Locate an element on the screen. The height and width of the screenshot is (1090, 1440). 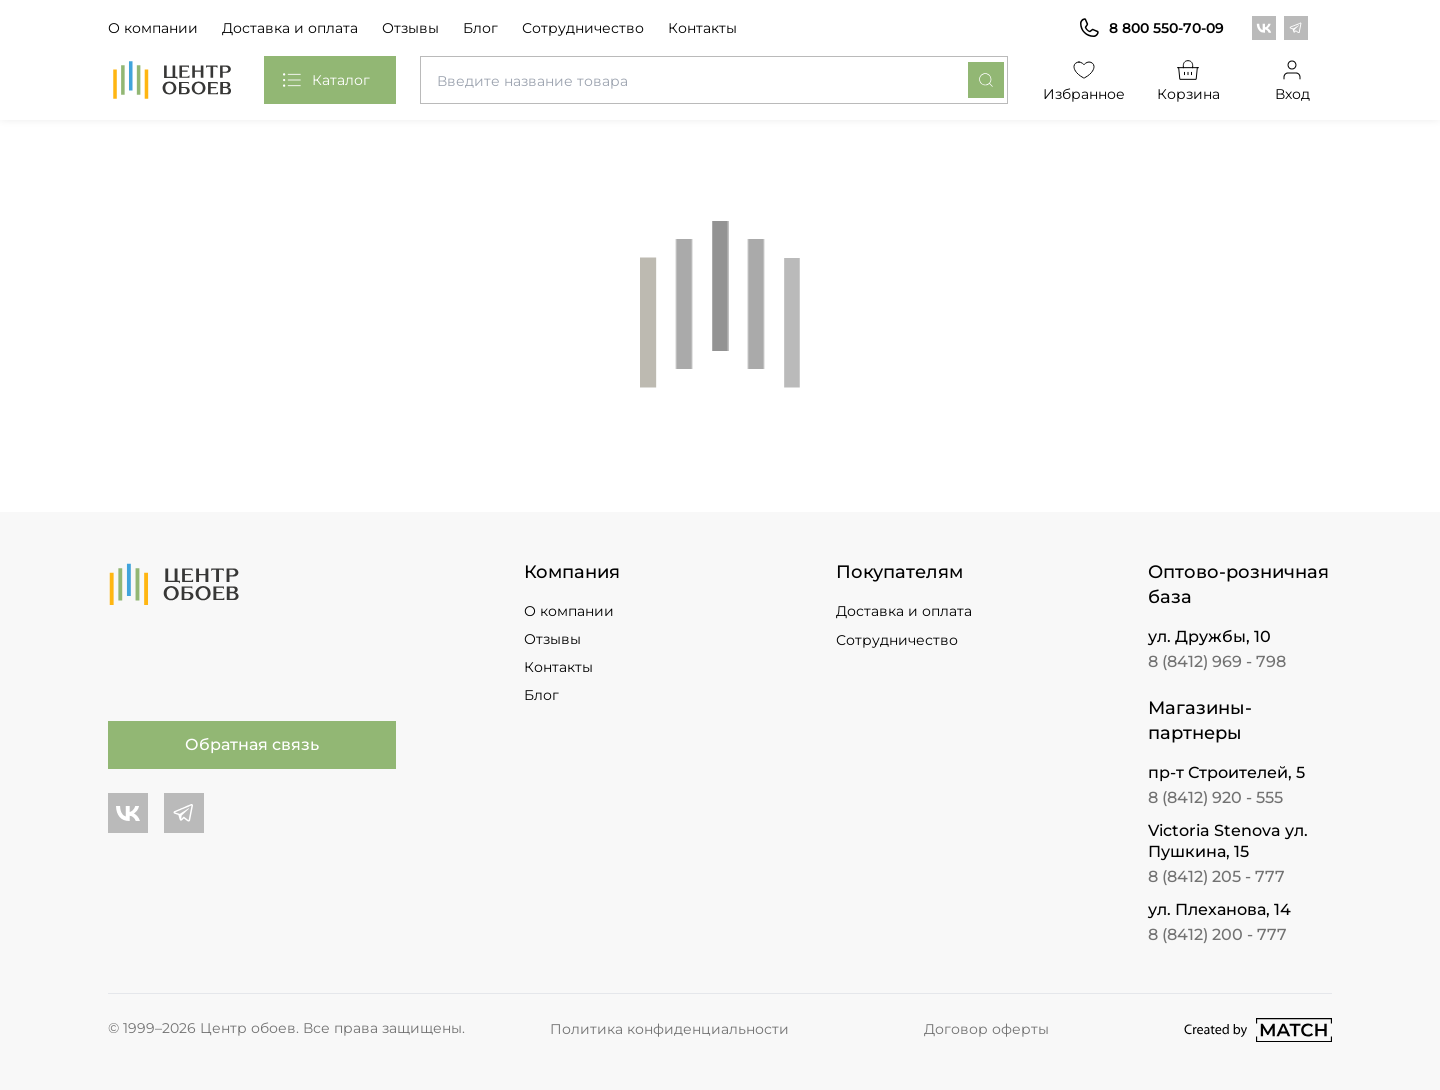
Договор оферты is located at coordinates (986, 1029).